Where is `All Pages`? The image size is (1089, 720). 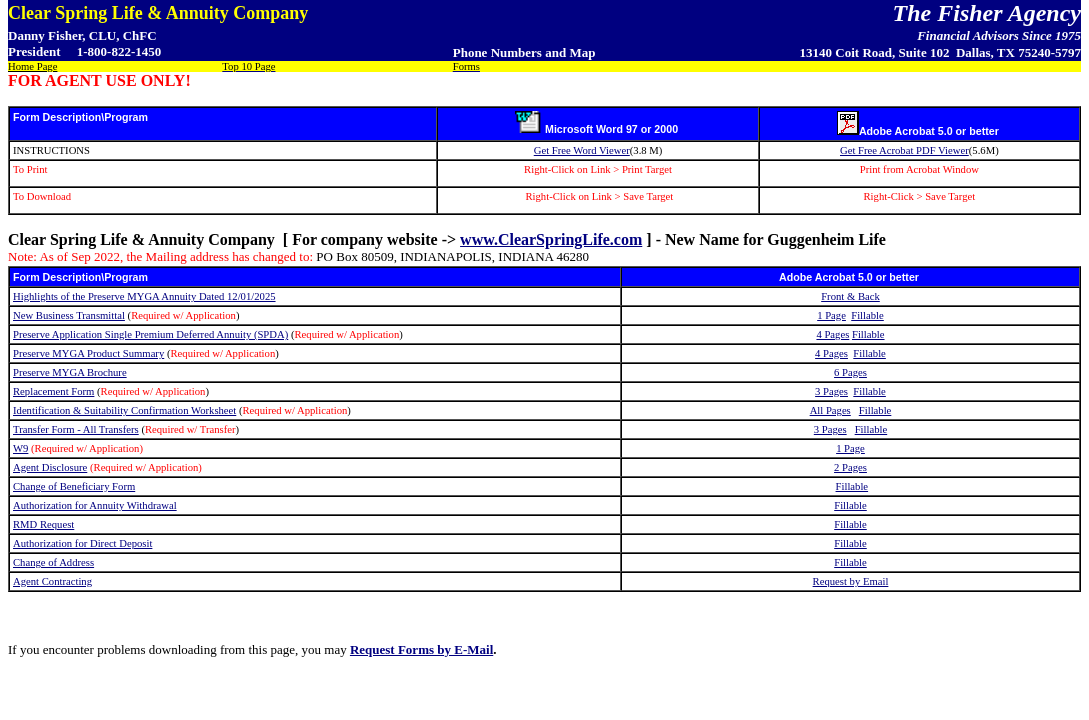
All Pages is located at coordinates (830, 410).